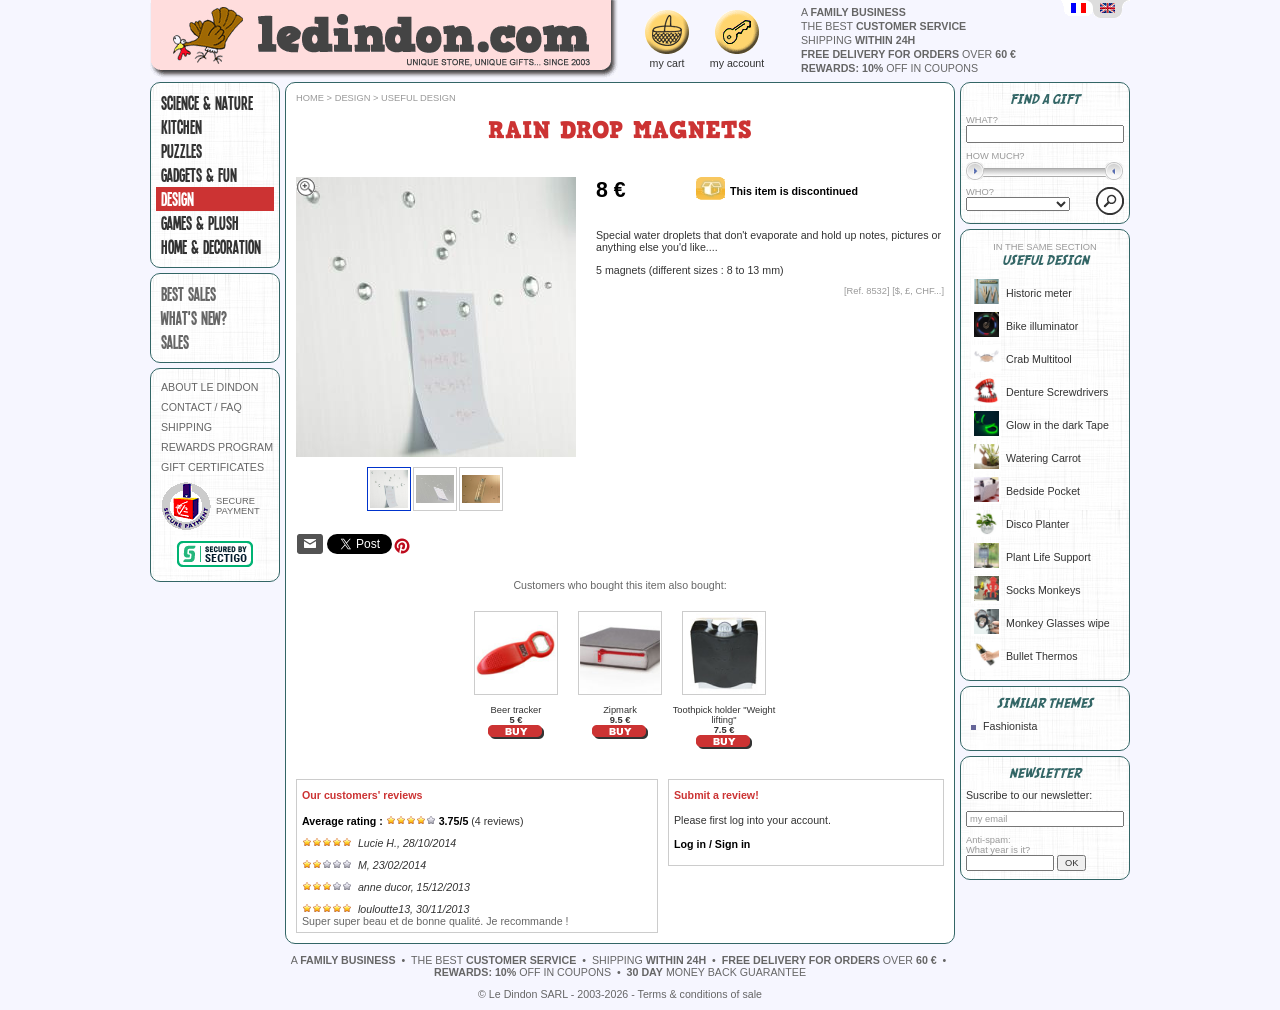  What do you see at coordinates (211, 247) in the screenshot?
I see `Home & Decoration` at bounding box center [211, 247].